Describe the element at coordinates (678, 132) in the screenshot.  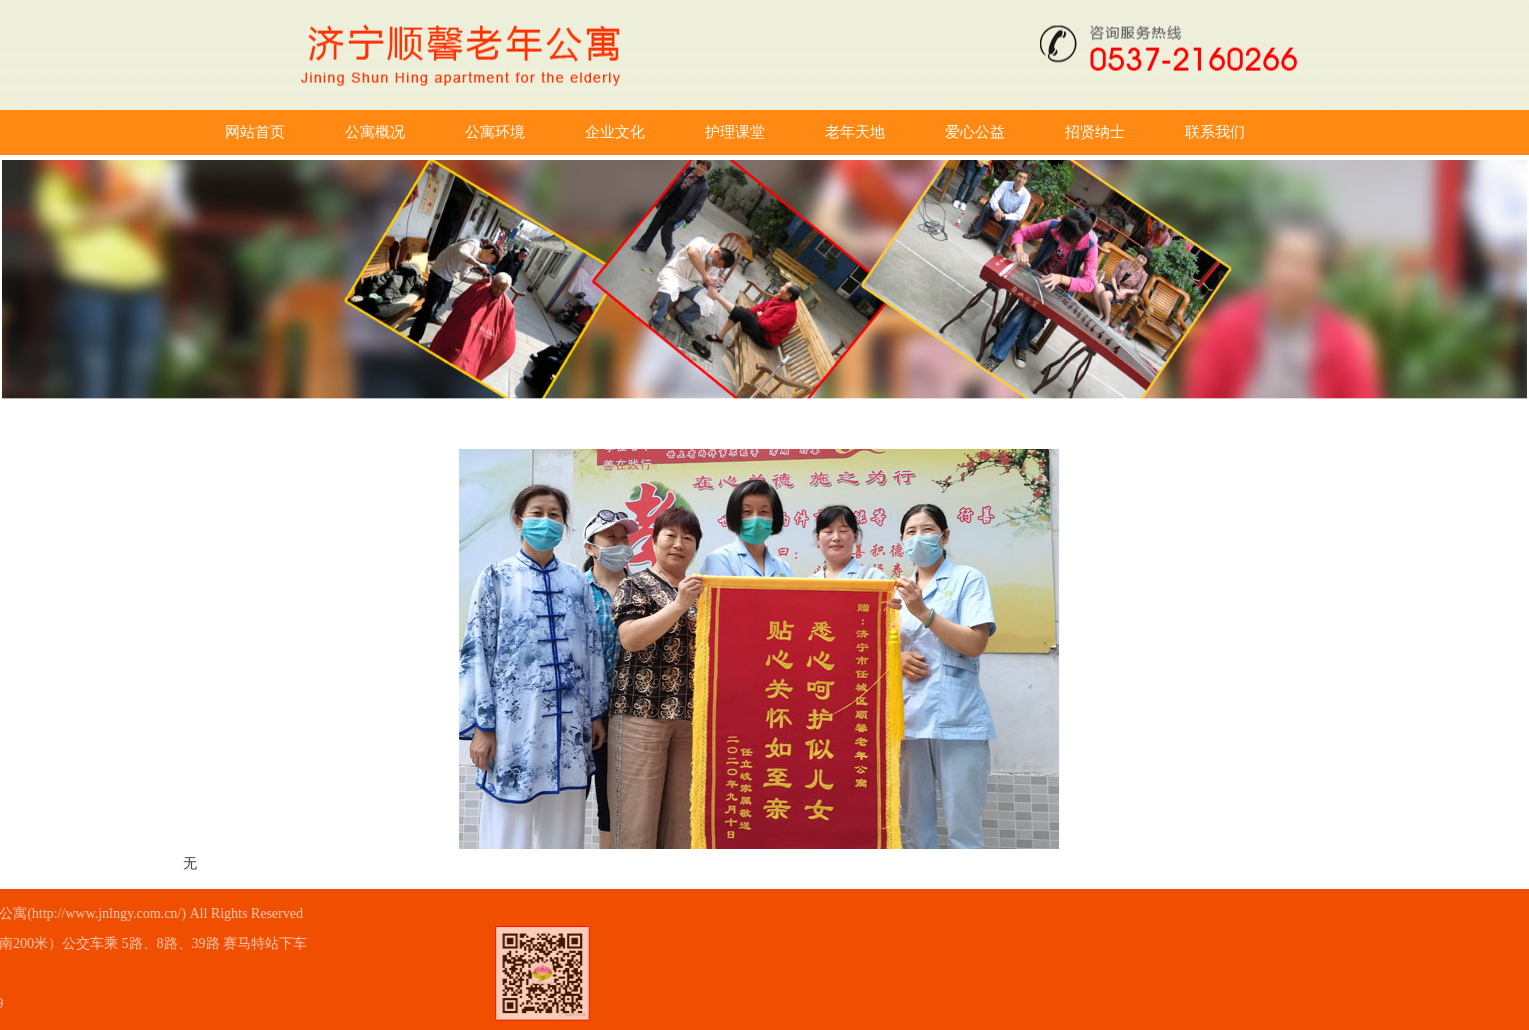
I see `企业文化` at that location.